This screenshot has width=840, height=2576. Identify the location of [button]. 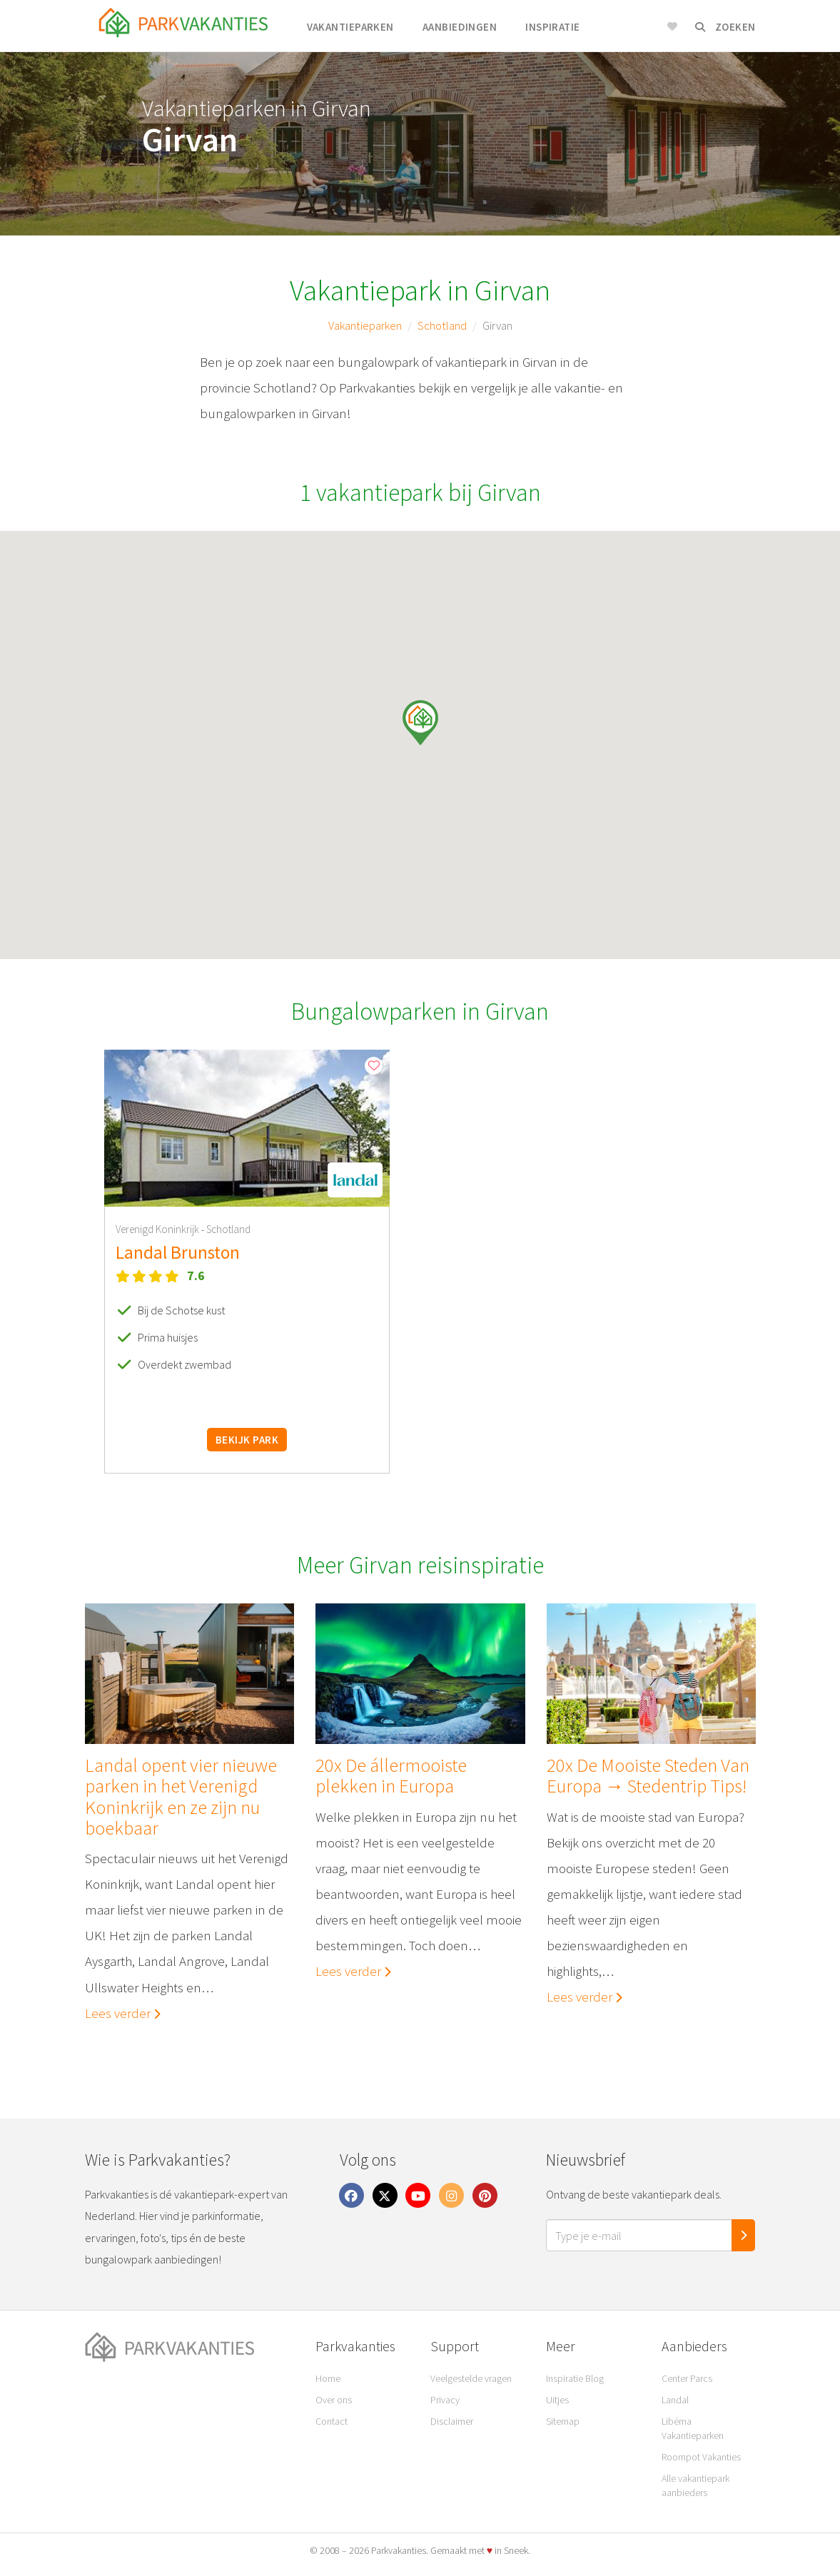
(420, 722).